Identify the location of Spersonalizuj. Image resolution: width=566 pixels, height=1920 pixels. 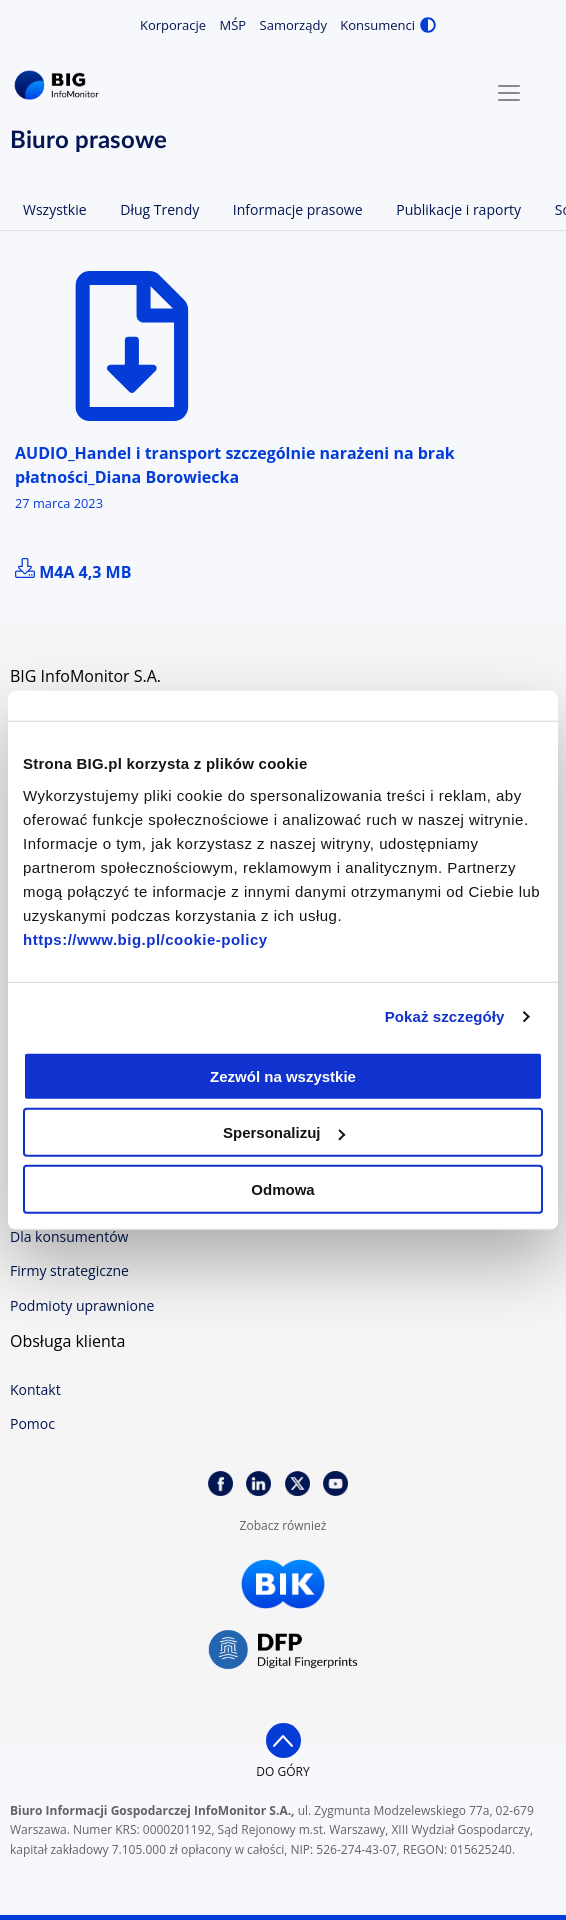
(284, 1132).